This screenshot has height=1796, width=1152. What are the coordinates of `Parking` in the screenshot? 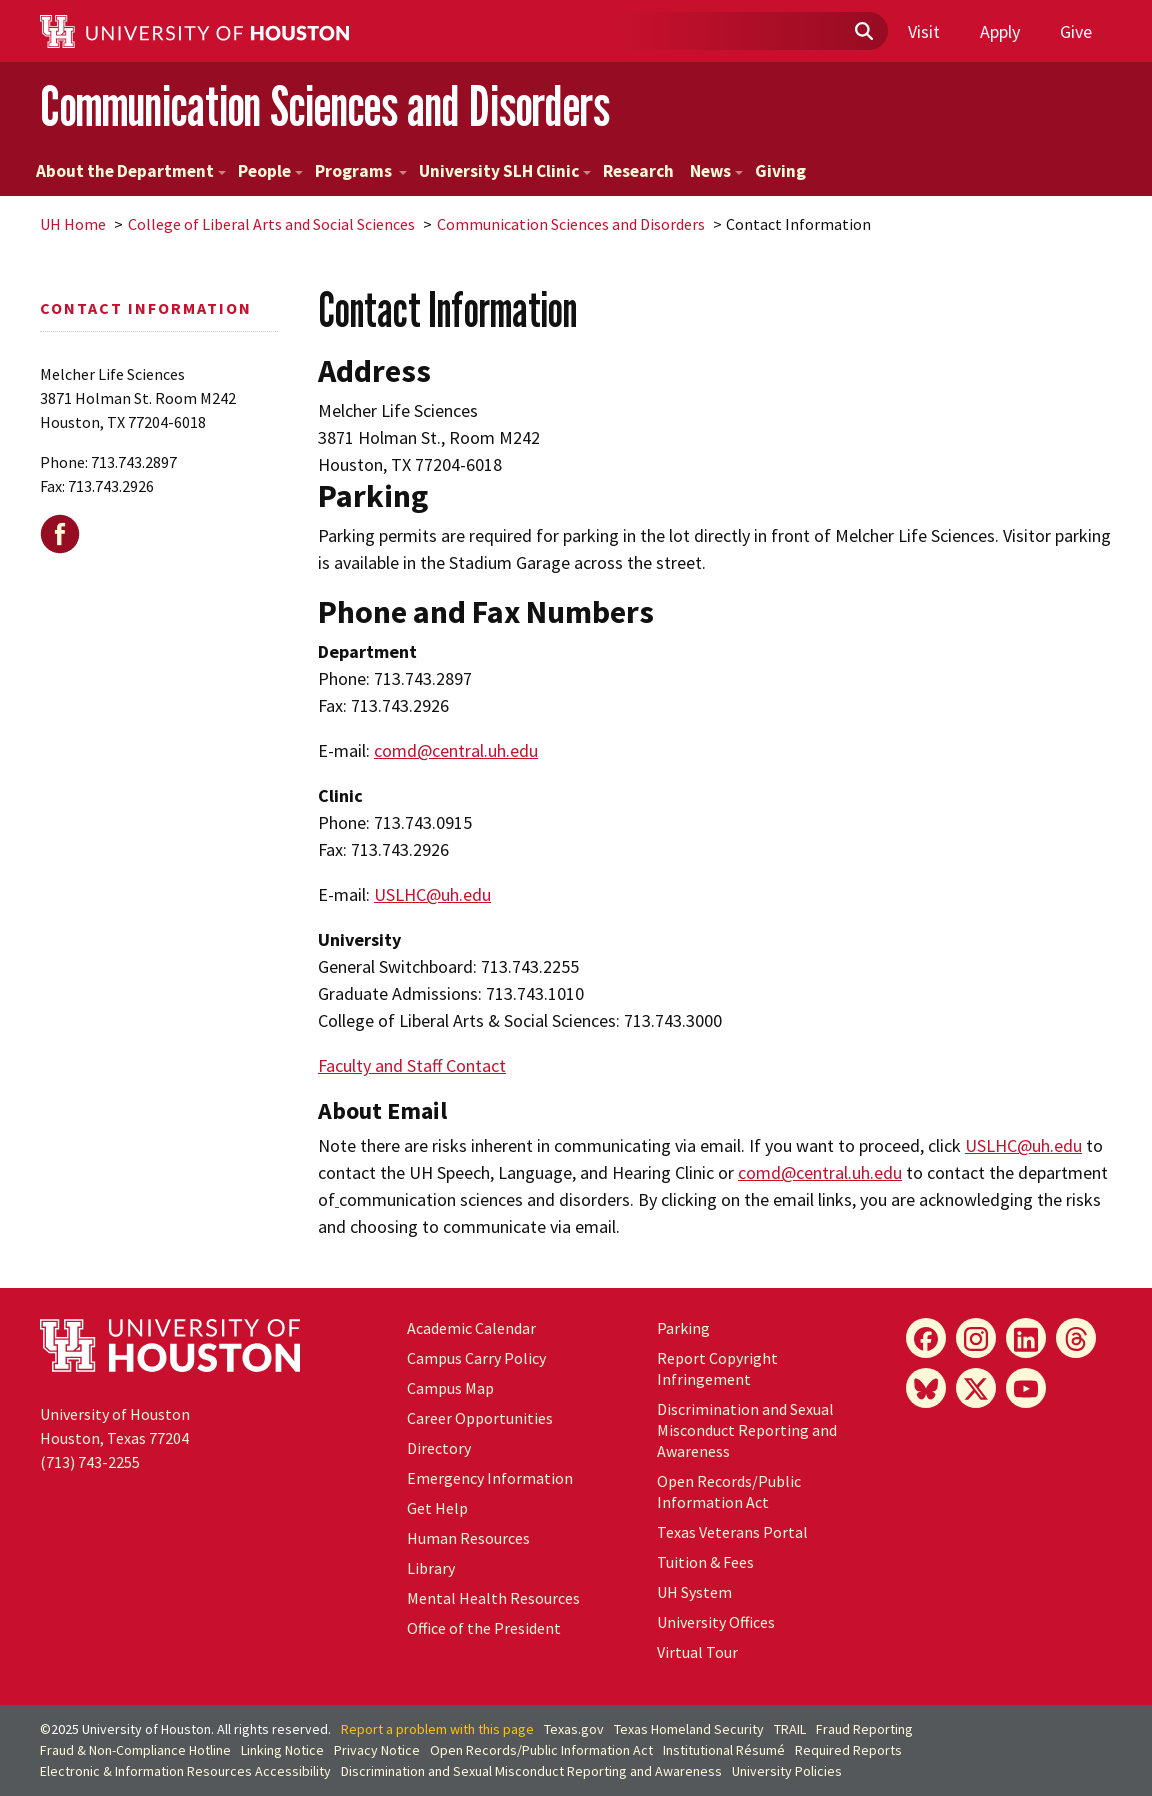 It's located at (683, 1328).